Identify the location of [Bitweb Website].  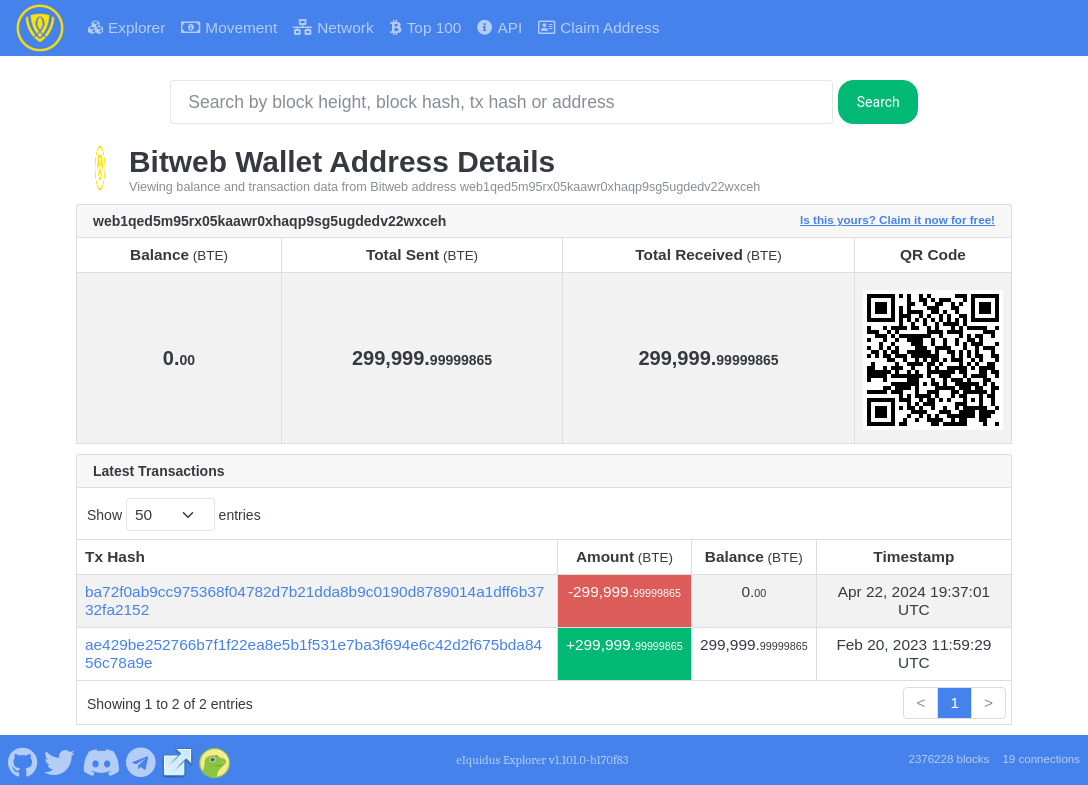
(178, 760).